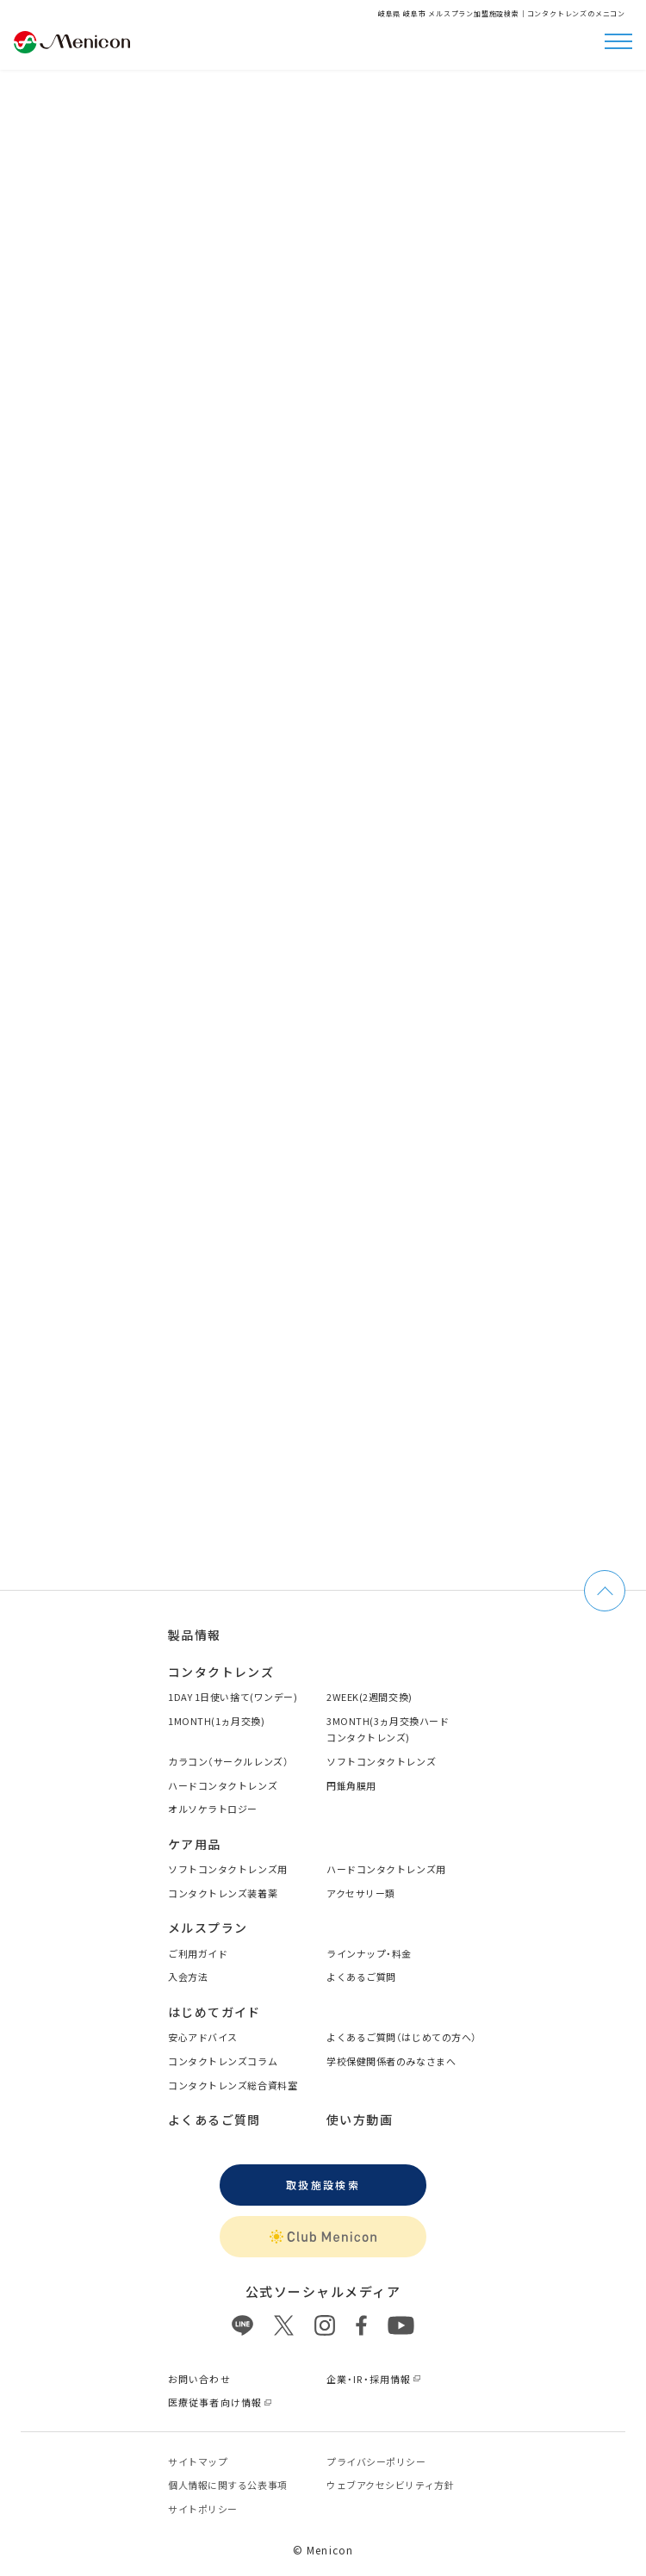 Image resolution: width=646 pixels, height=2576 pixels. Describe the element at coordinates (213, 1809) in the screenshot. I see `オルソケラトロジー` at that location.